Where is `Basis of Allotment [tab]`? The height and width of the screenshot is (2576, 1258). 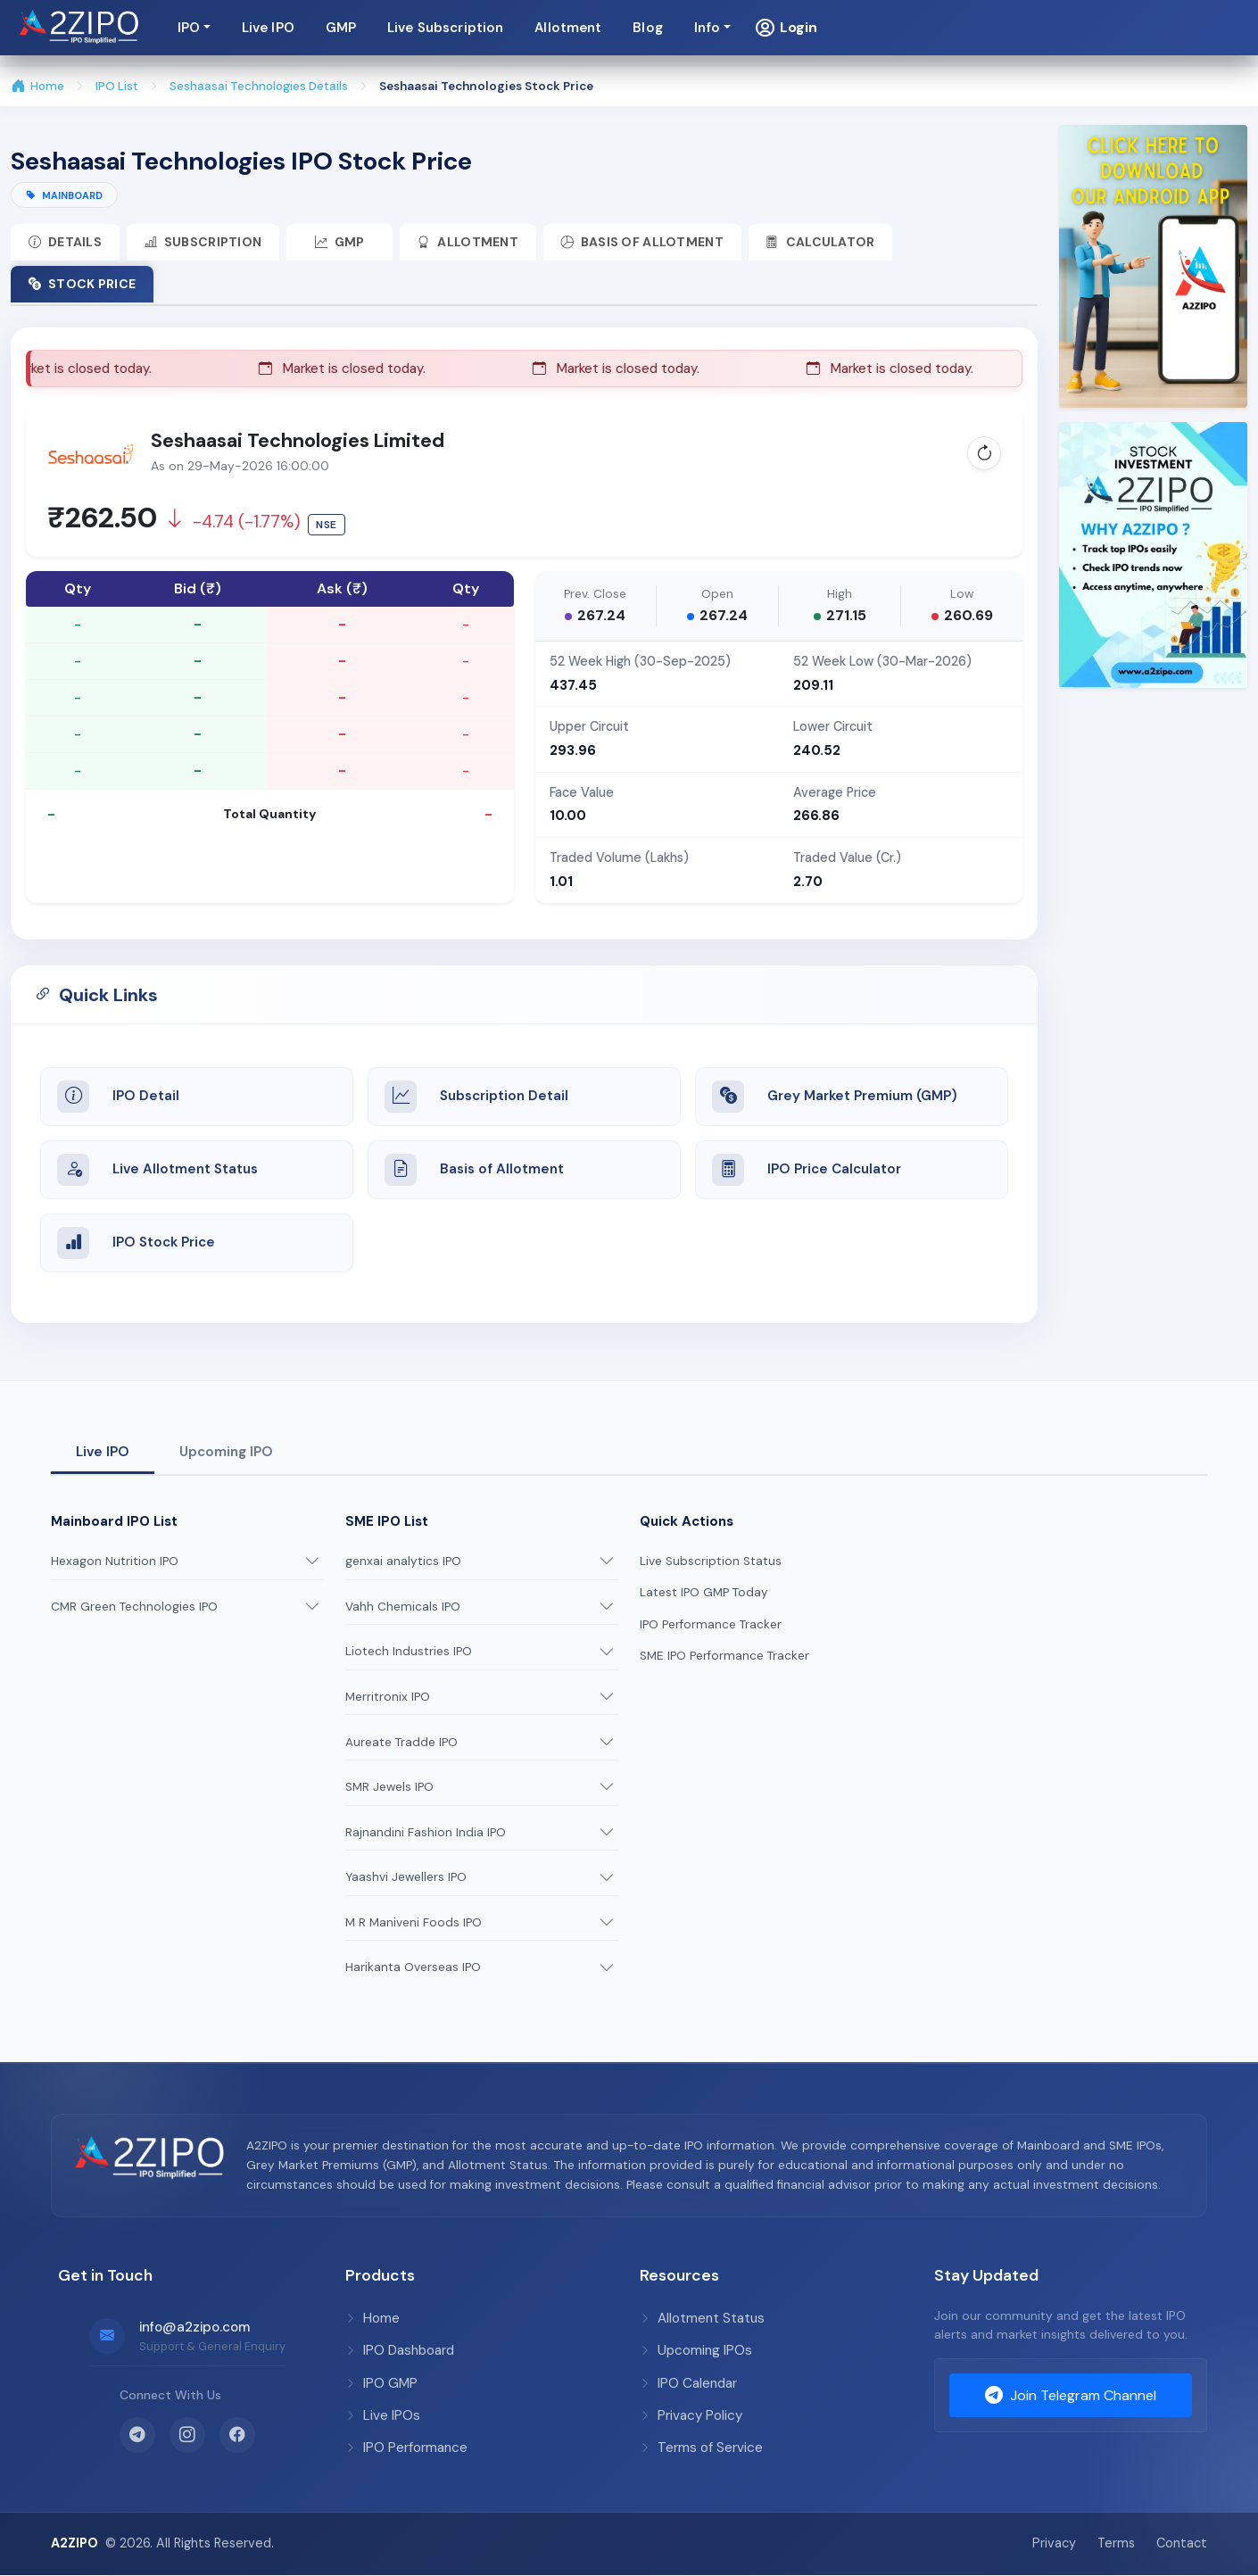 Basis of Allotment [tab] is located at coordinates (644, 242).